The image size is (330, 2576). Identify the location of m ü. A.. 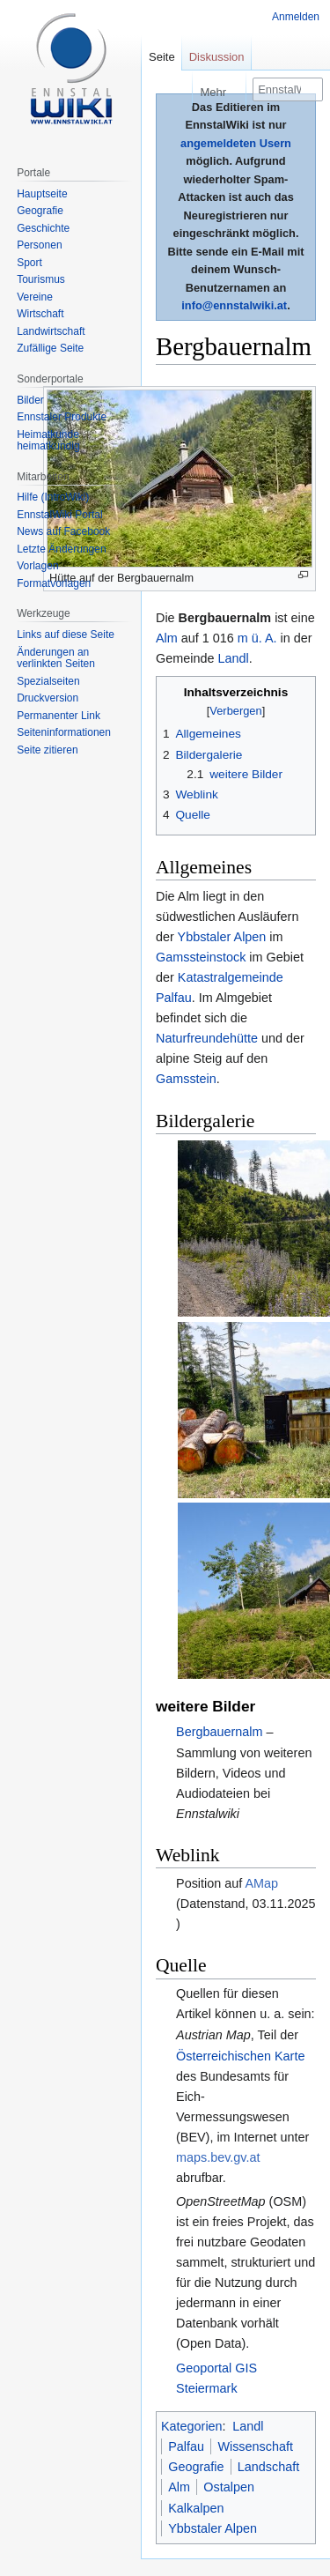
(257, 638).